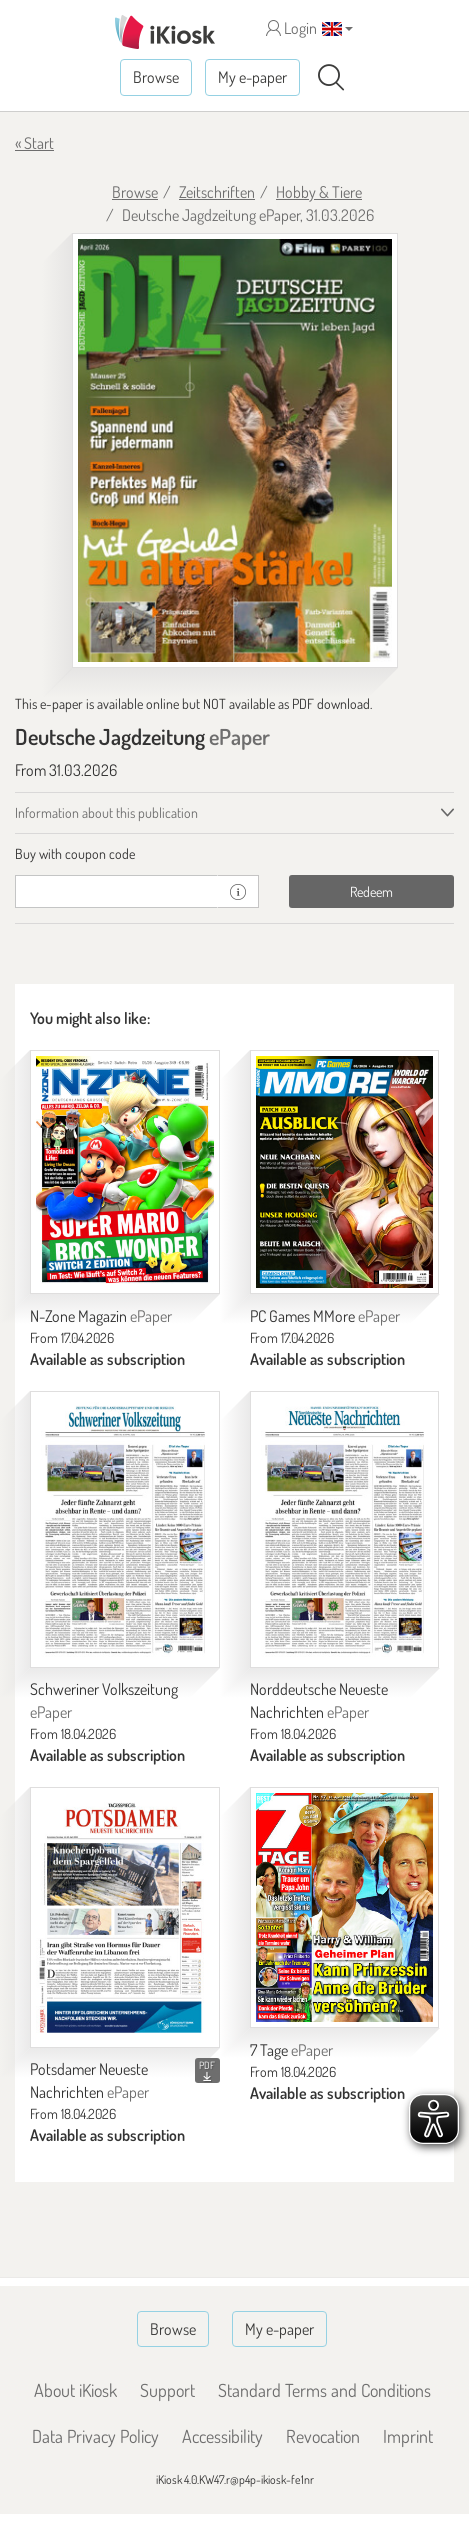  Describe the element at coordinates (222, 2436) in the screenshot. I see `Accessibility` at that location.